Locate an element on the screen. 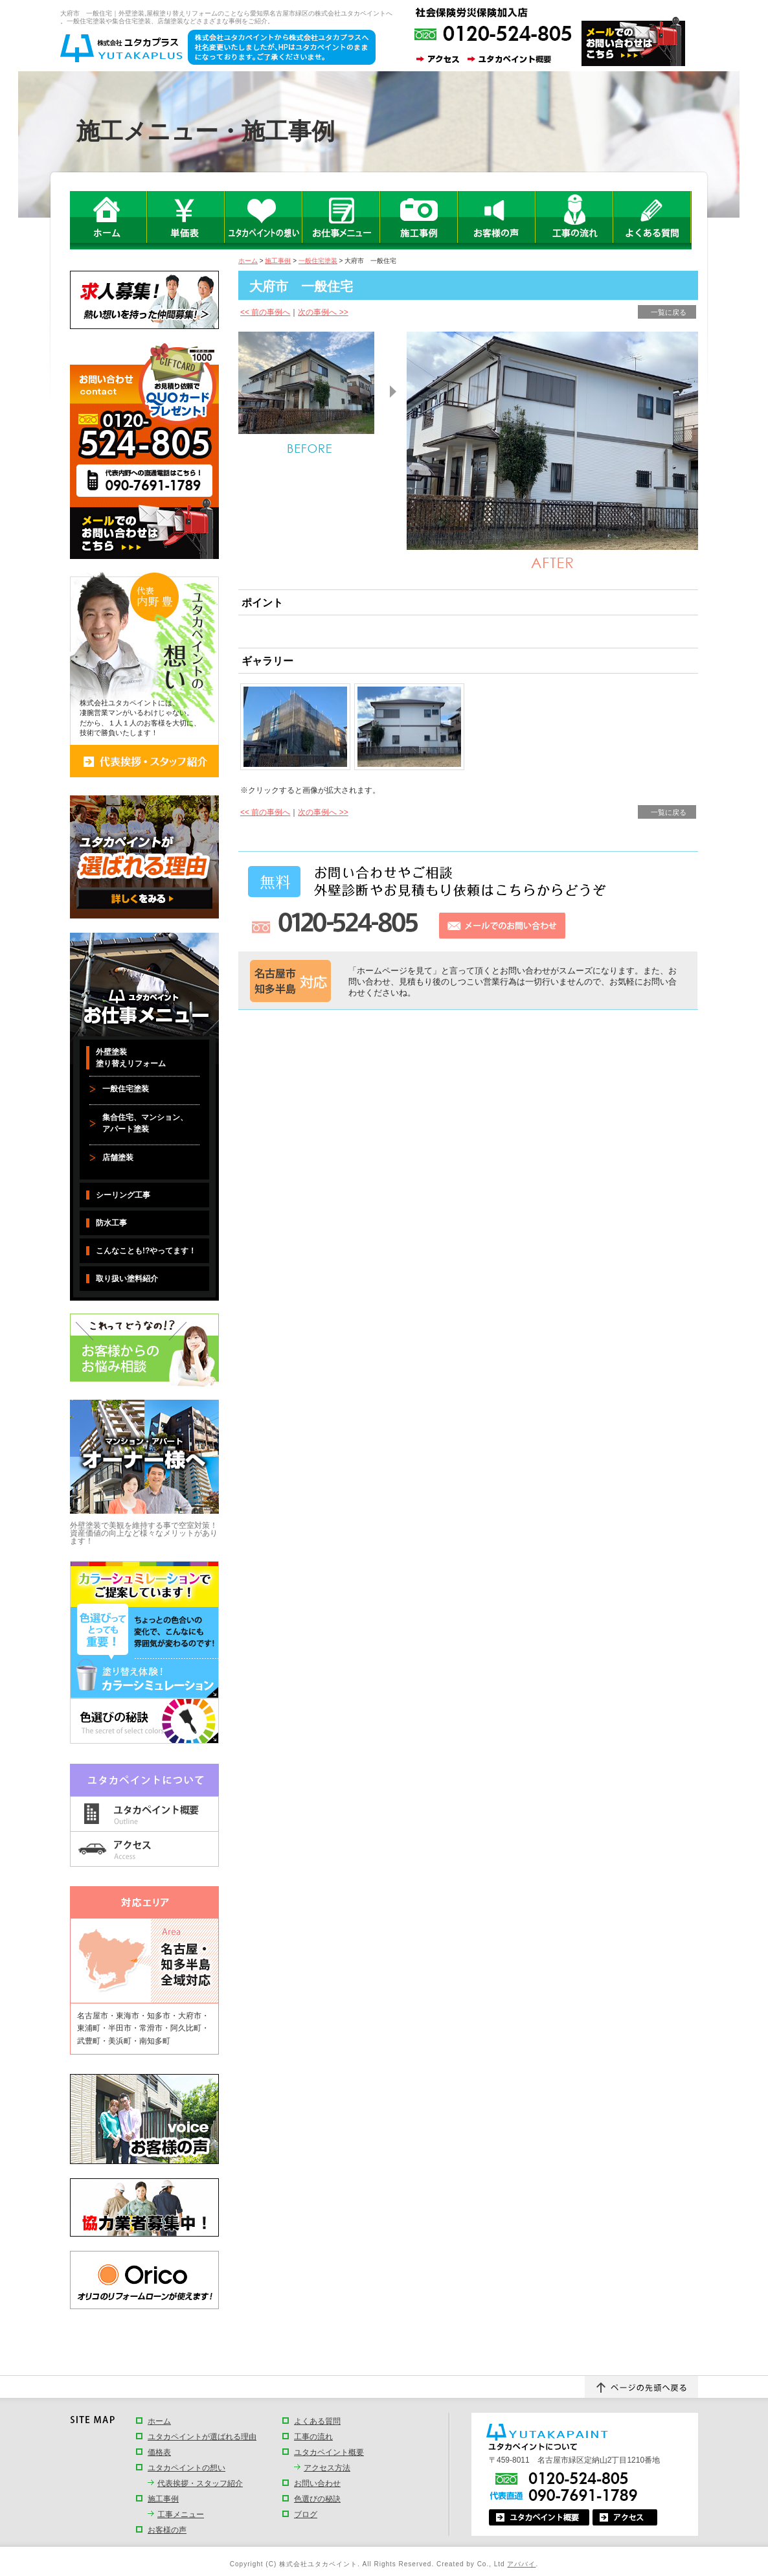 The width and height of the screenshot is (768, 2576). お問い合わせ is located at coordinates (317, 2483).